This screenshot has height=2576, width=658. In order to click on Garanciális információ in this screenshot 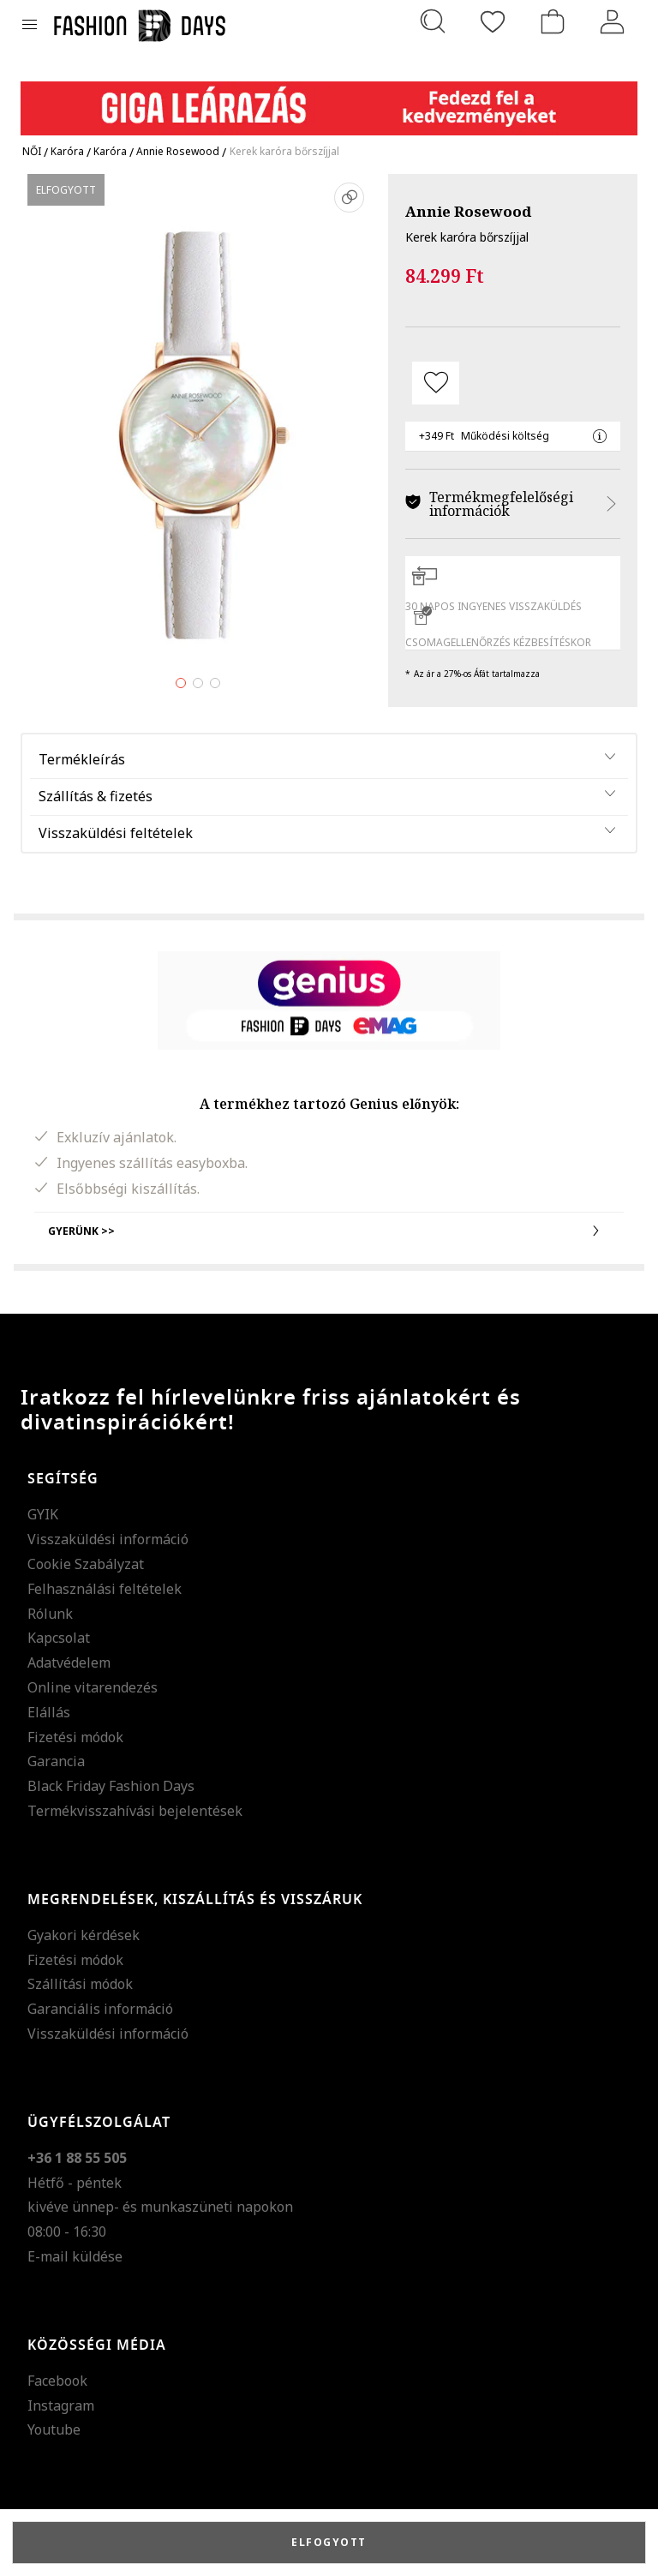, I will do `click(100, 2008)`.